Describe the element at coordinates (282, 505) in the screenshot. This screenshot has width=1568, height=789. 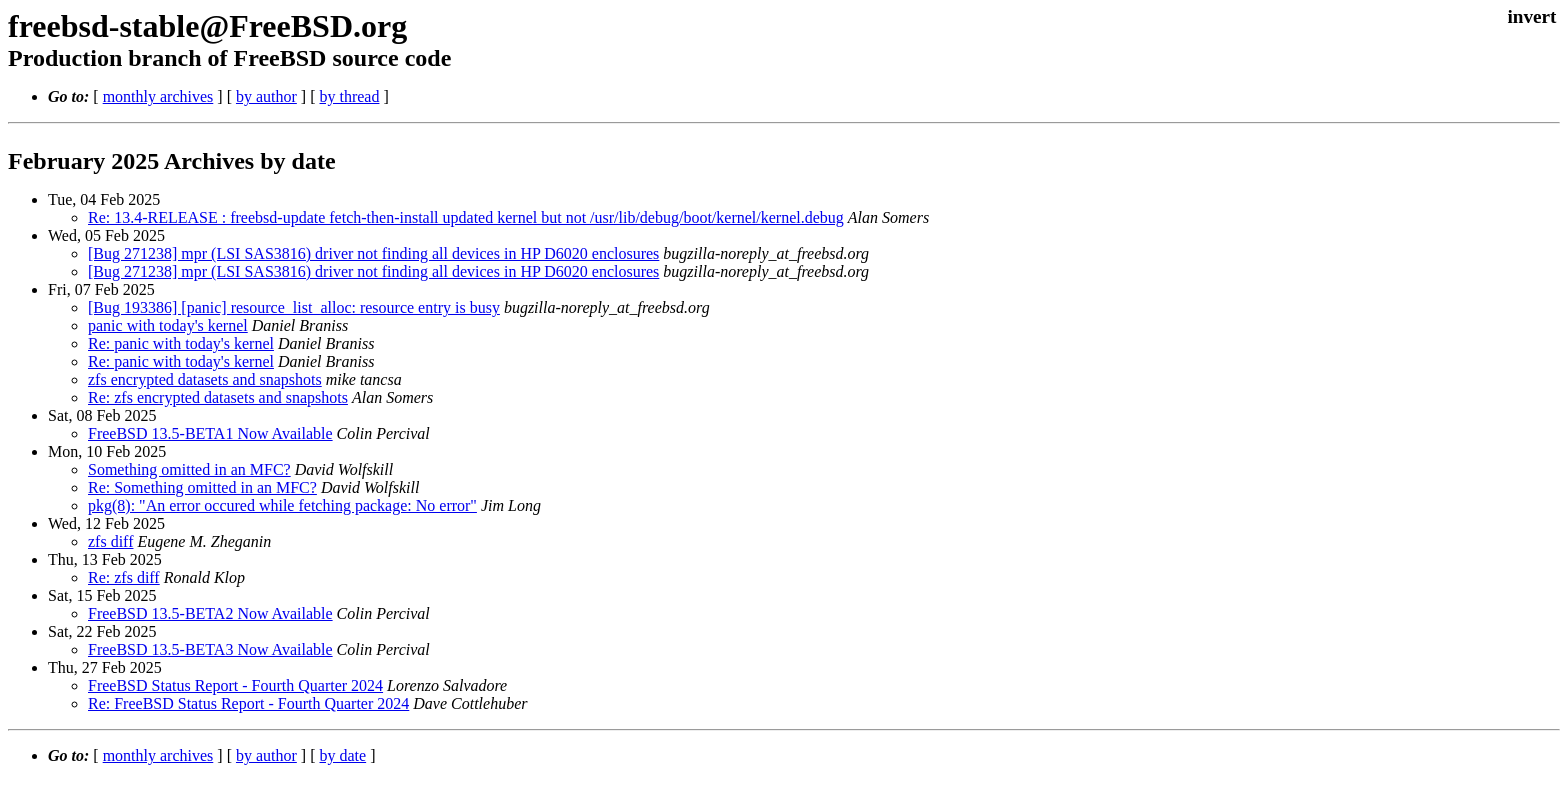
I see `pkg(8): "An error occured while fetching package: No error"` at that location.